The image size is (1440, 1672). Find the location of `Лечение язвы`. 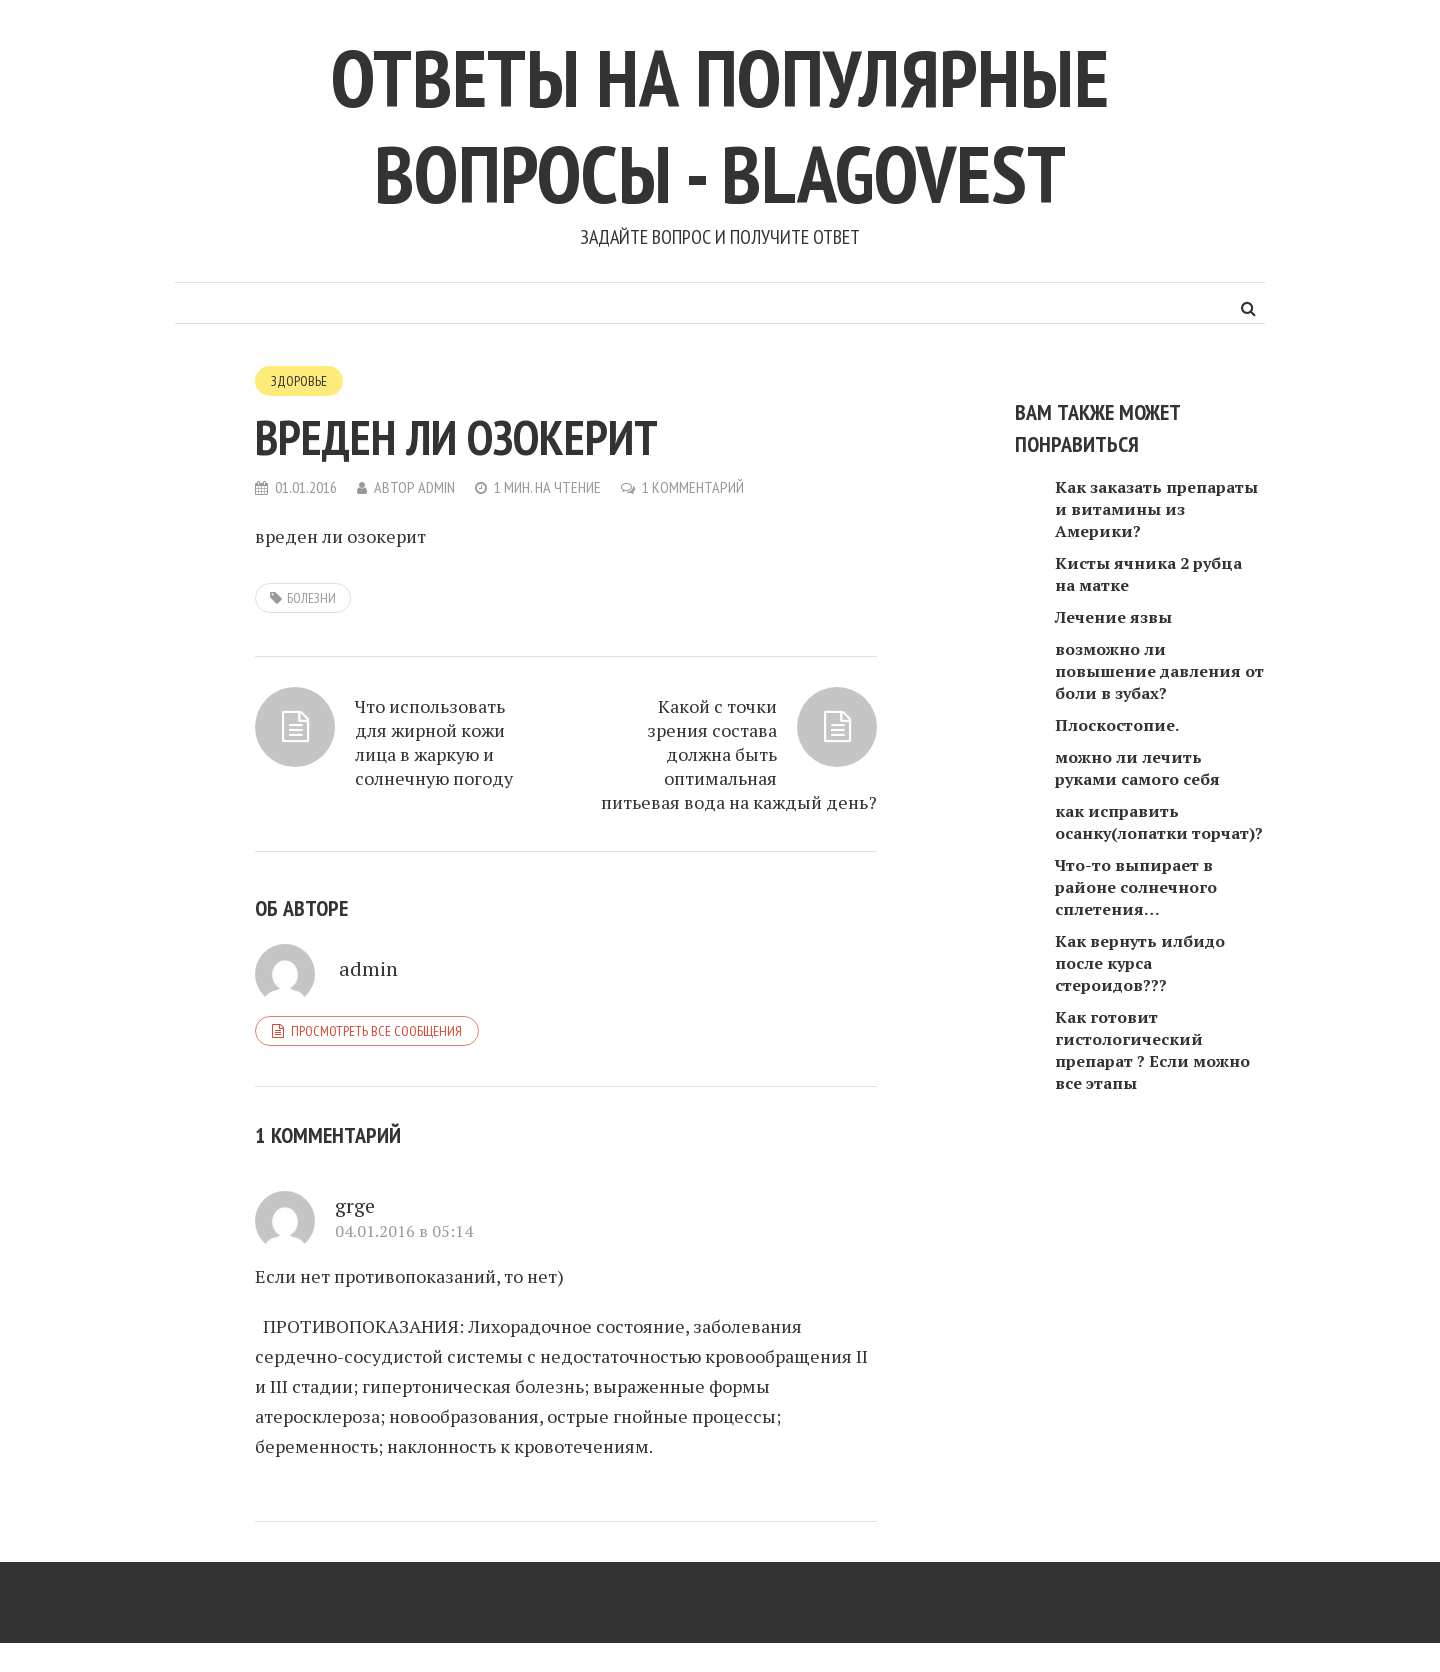

Лечение язвы is located at coordinates (1113, 617).